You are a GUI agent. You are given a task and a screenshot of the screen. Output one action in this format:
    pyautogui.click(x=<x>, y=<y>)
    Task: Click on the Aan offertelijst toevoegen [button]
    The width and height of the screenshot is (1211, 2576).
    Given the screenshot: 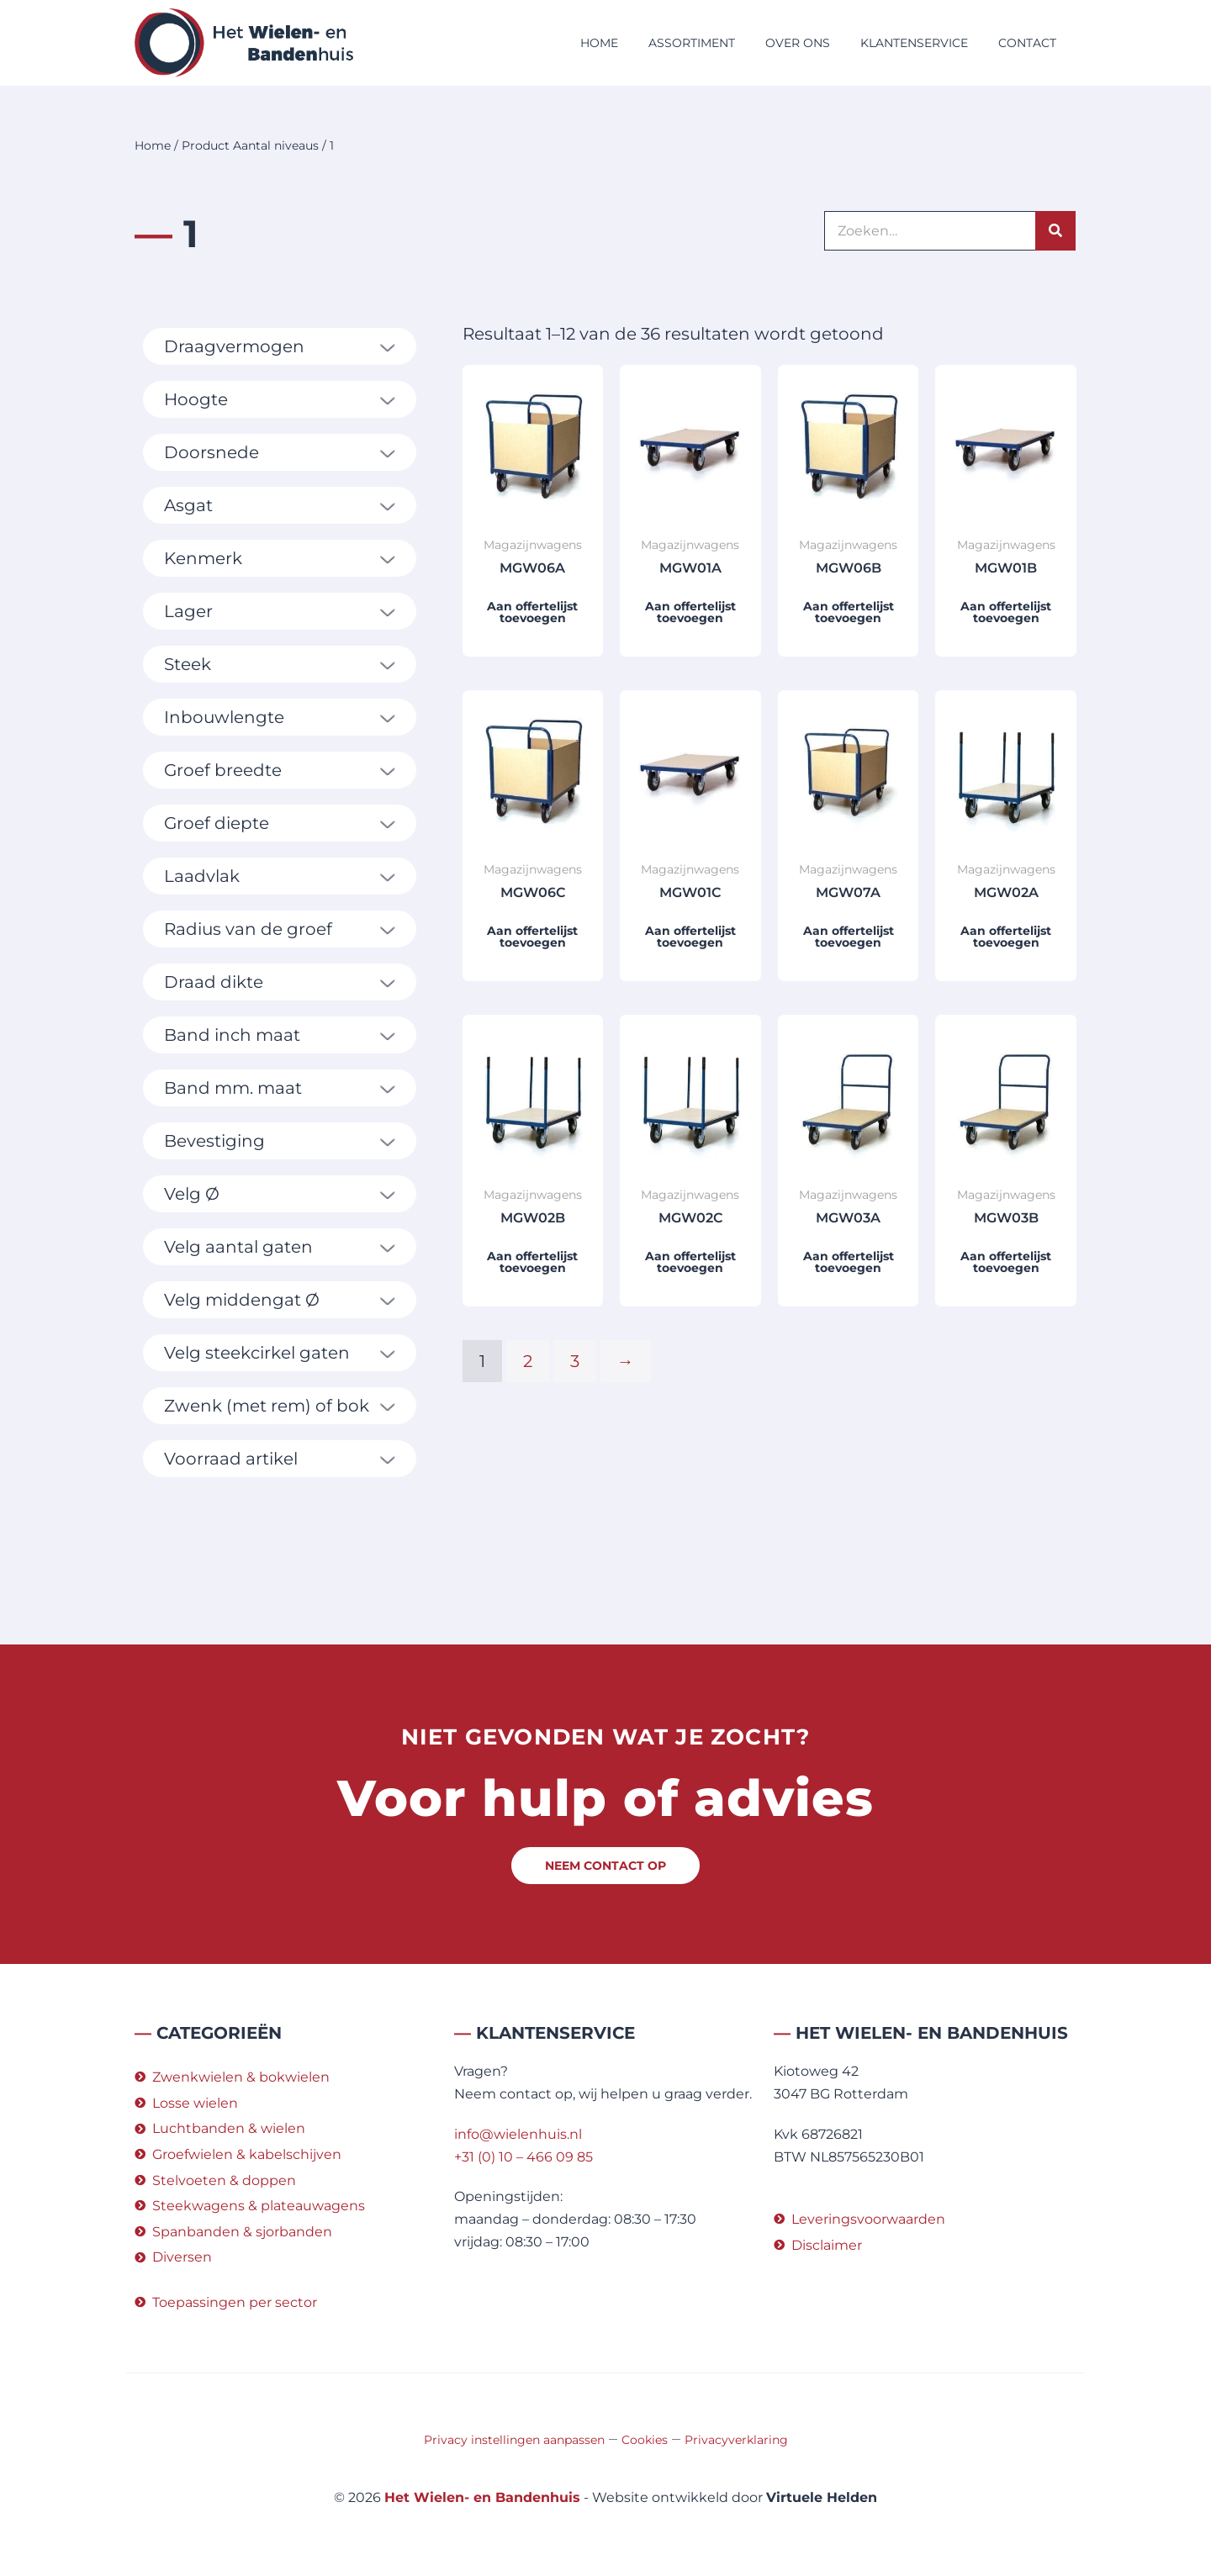 What is the action you would take?
    pyautogui.click(x=532, y=612)
    